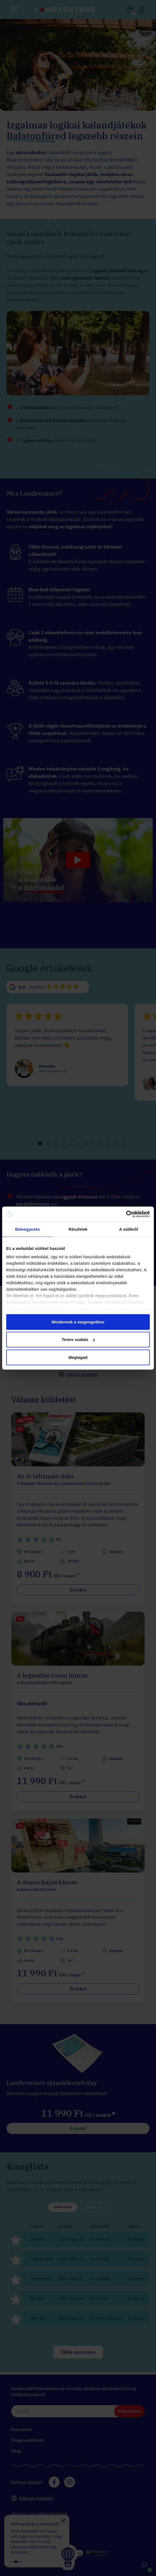 This screenshot has height=2576, width=156. What do you see at coordinates (78, 1339) in the screenshot?
I see `Testre szabás` at bounding box center [78, 1339].